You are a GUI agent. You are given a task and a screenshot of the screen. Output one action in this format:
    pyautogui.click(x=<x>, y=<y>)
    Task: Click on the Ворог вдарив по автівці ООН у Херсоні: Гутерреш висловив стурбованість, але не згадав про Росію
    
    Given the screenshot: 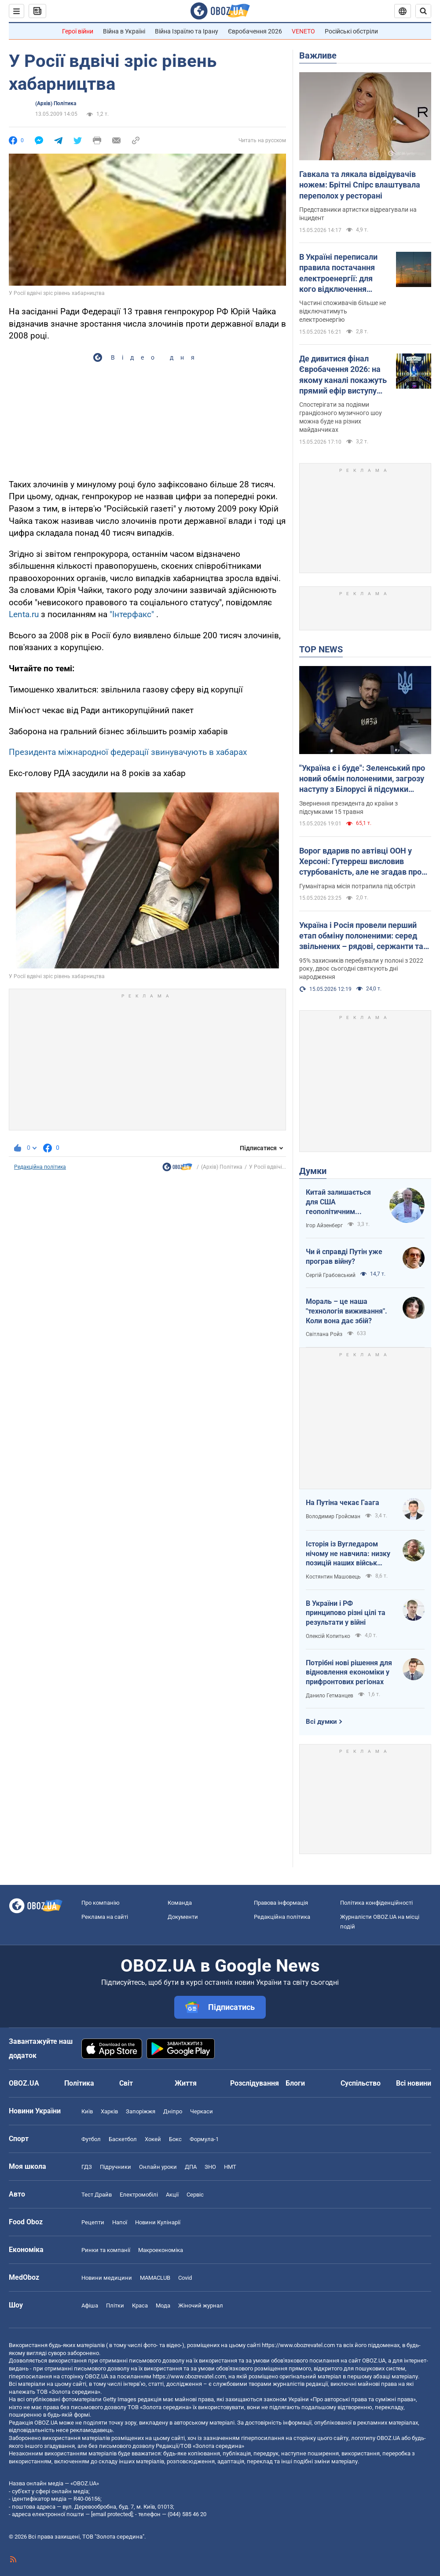 What is the action you would take?
    pyautogui.click(x=360, y=862)
    